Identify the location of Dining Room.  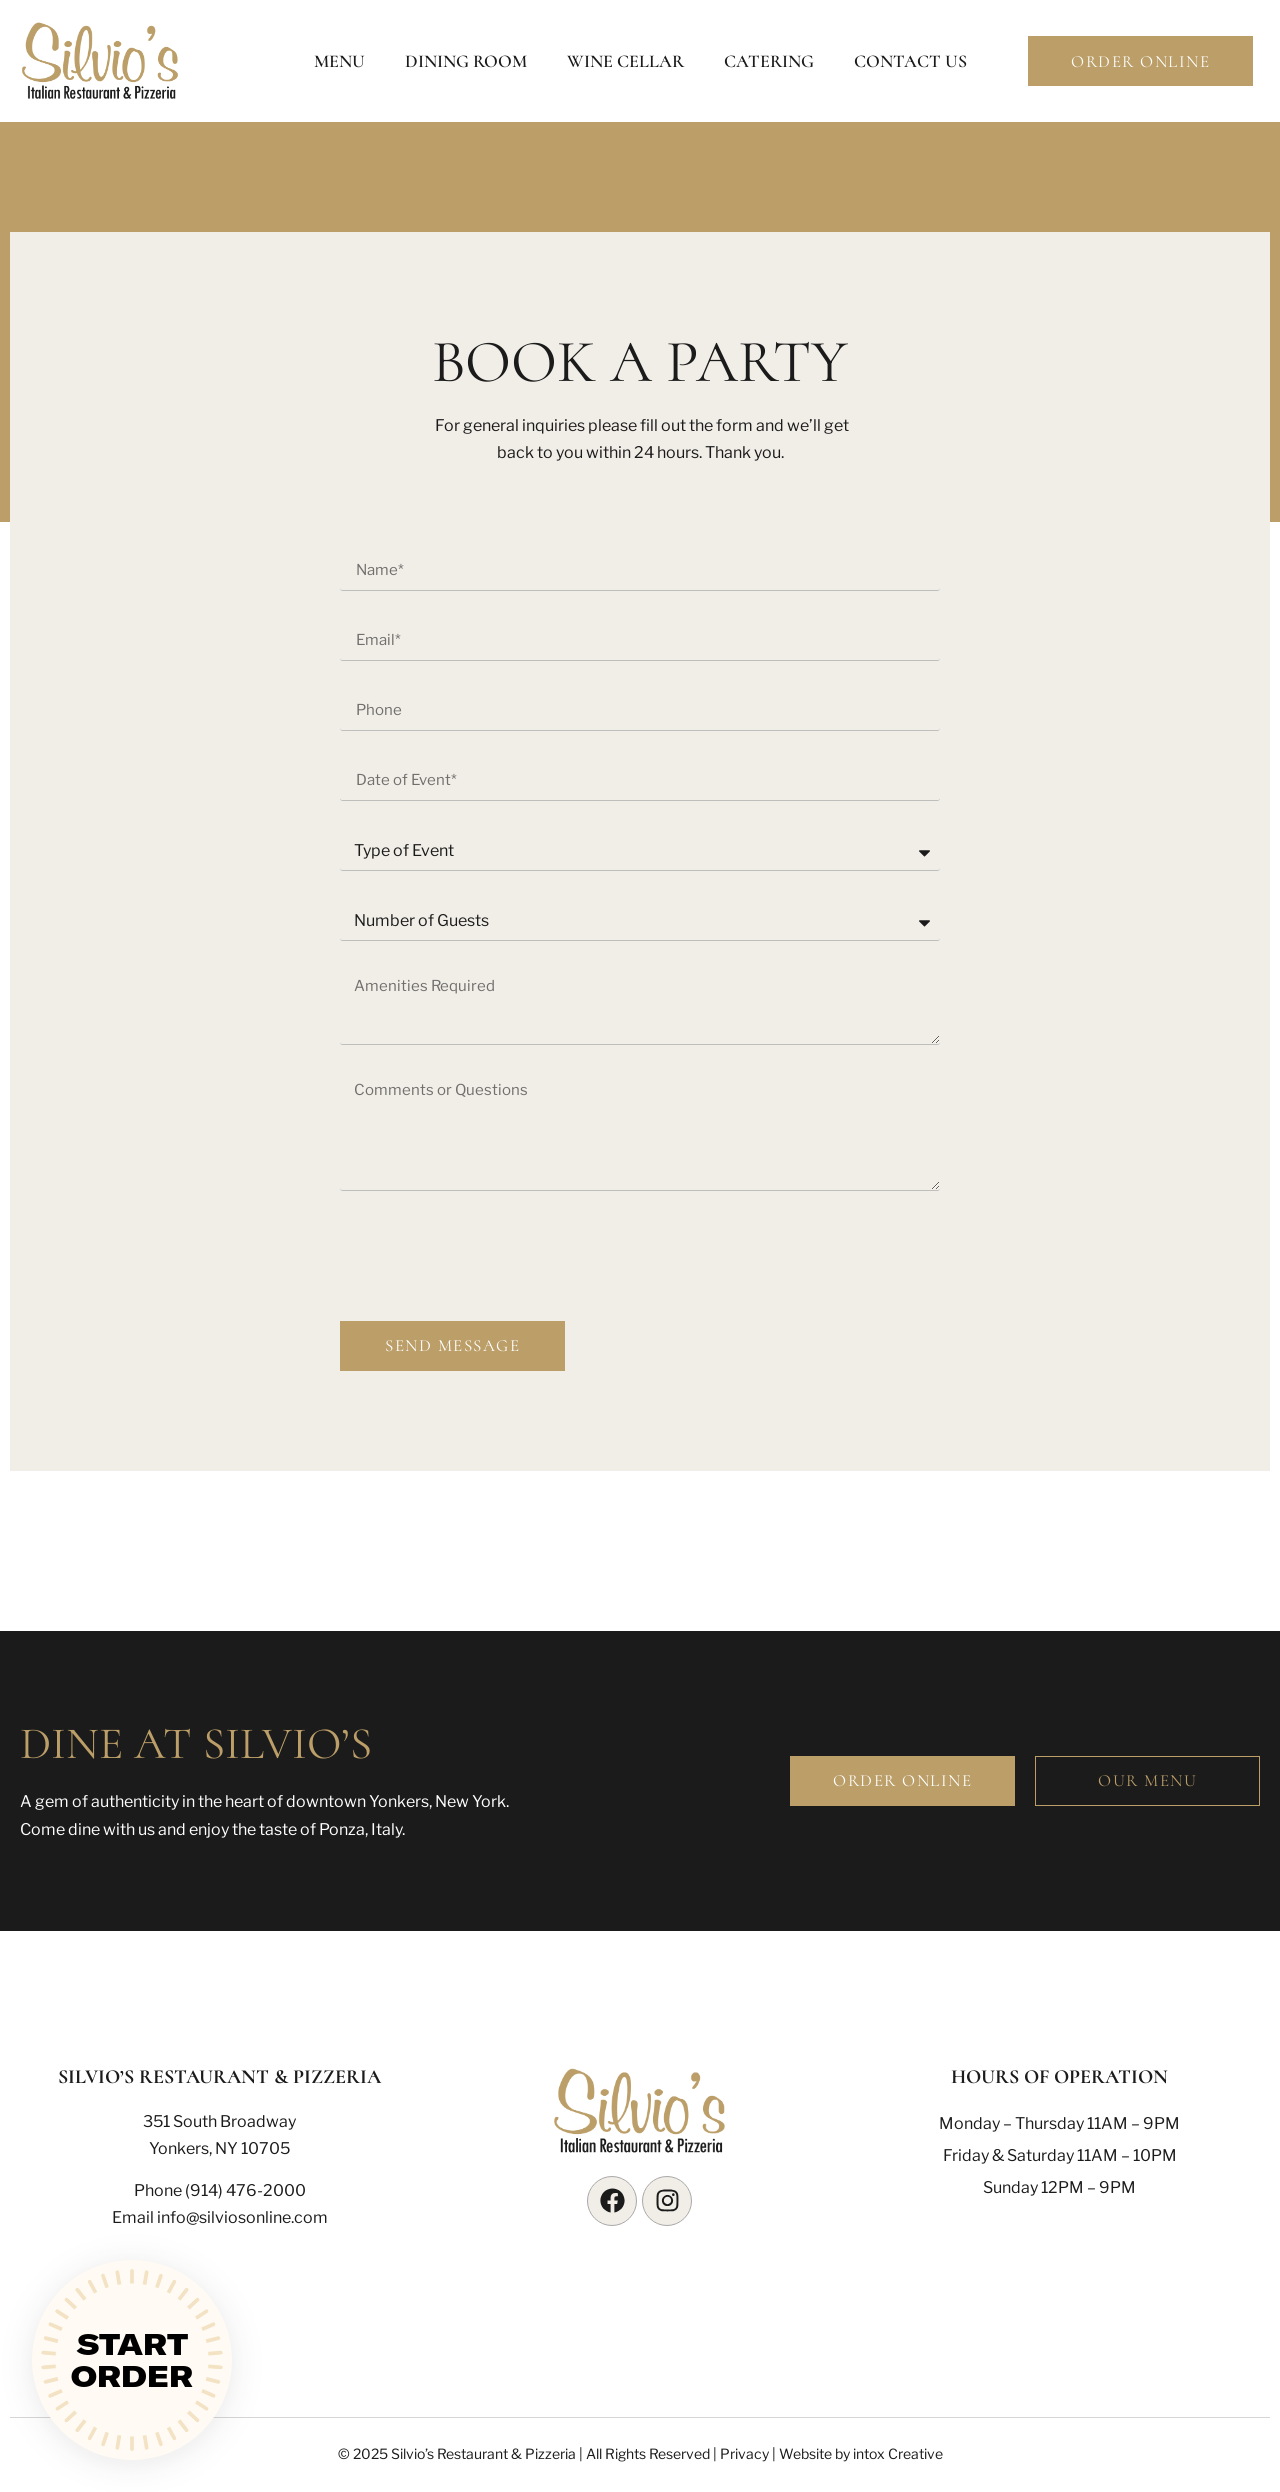
(466, 61).